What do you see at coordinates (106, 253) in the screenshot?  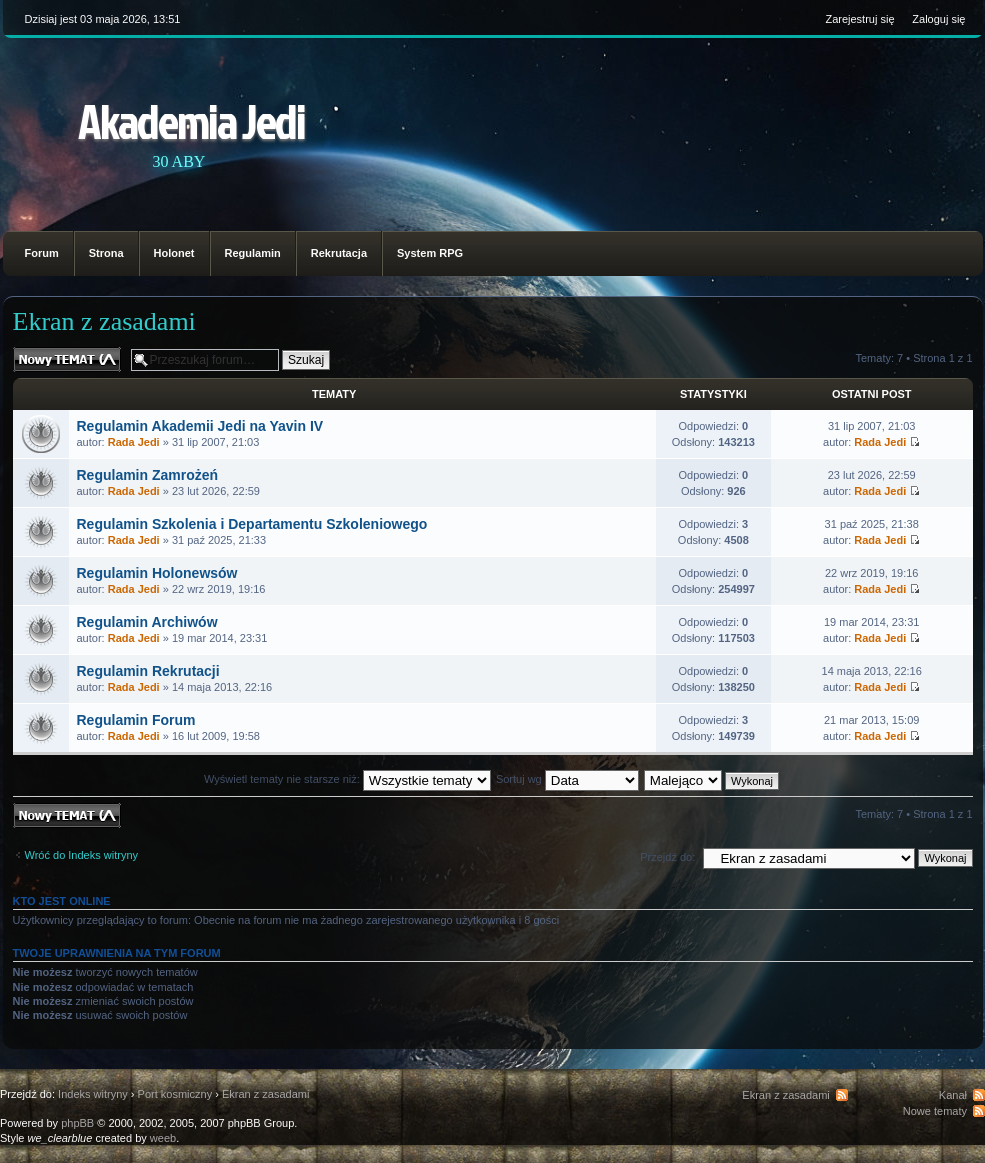 I see `Strona` at bounding box center [106, 253].